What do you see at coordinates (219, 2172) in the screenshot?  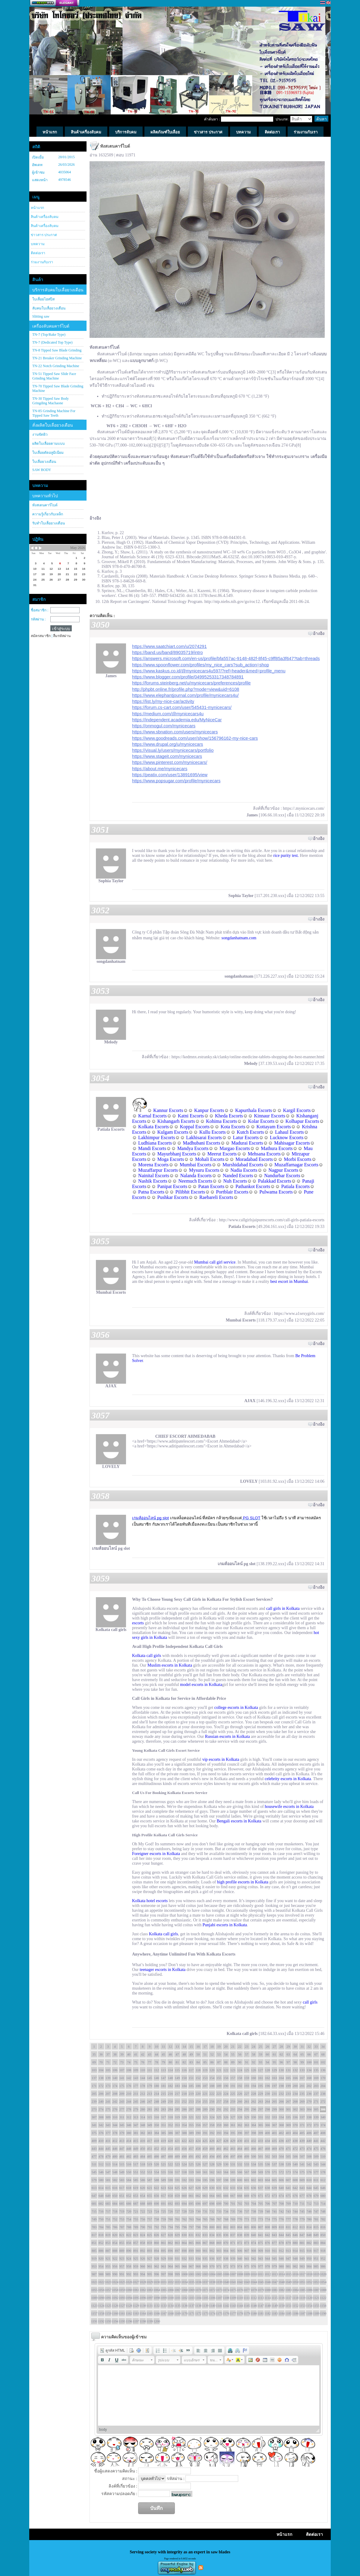 I see `563` at bounding box center [219, 2172].